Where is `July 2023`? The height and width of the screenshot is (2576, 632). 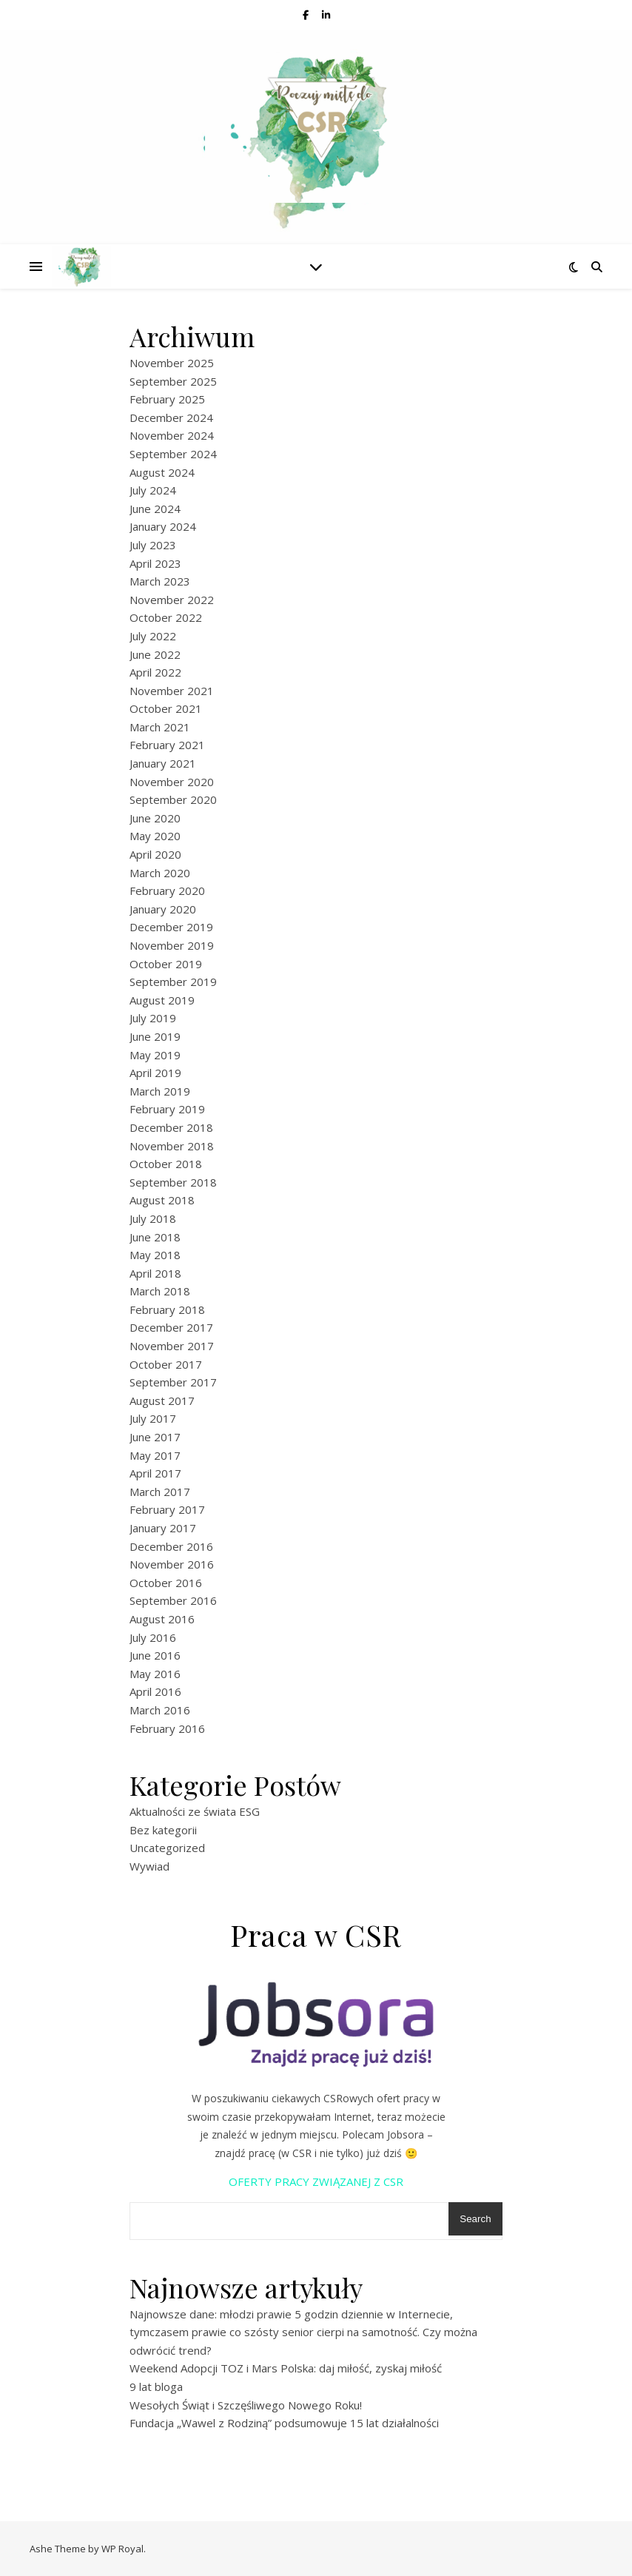 July 2023 is located at coordinates (153, 544).